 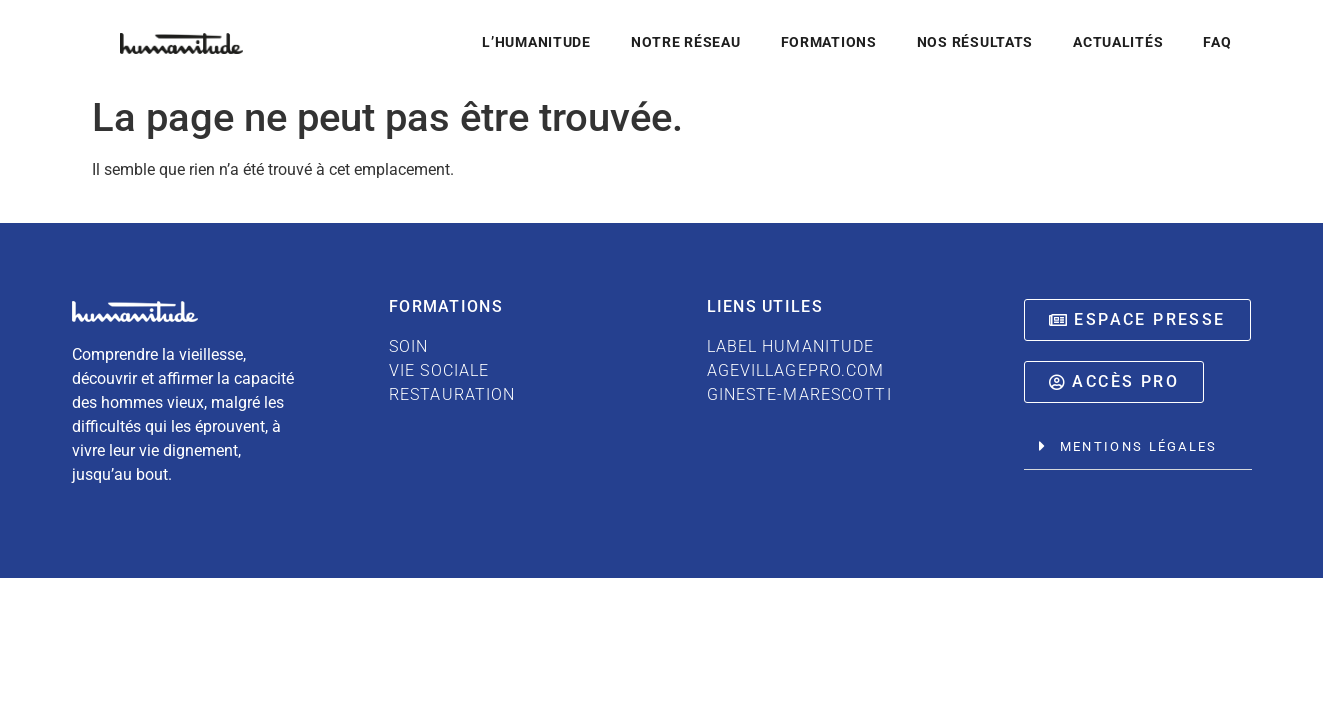 What do you see at coordinates (791, 346) in the screenshot?
I see `LABEL HUMANITUDE` at bounding box center [791, 346].